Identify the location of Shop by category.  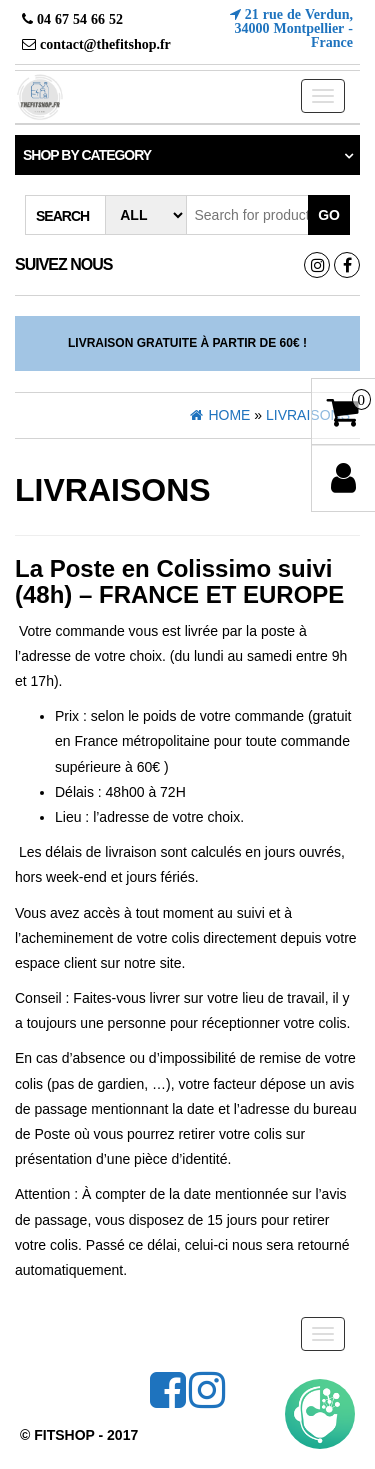
(87, 155).